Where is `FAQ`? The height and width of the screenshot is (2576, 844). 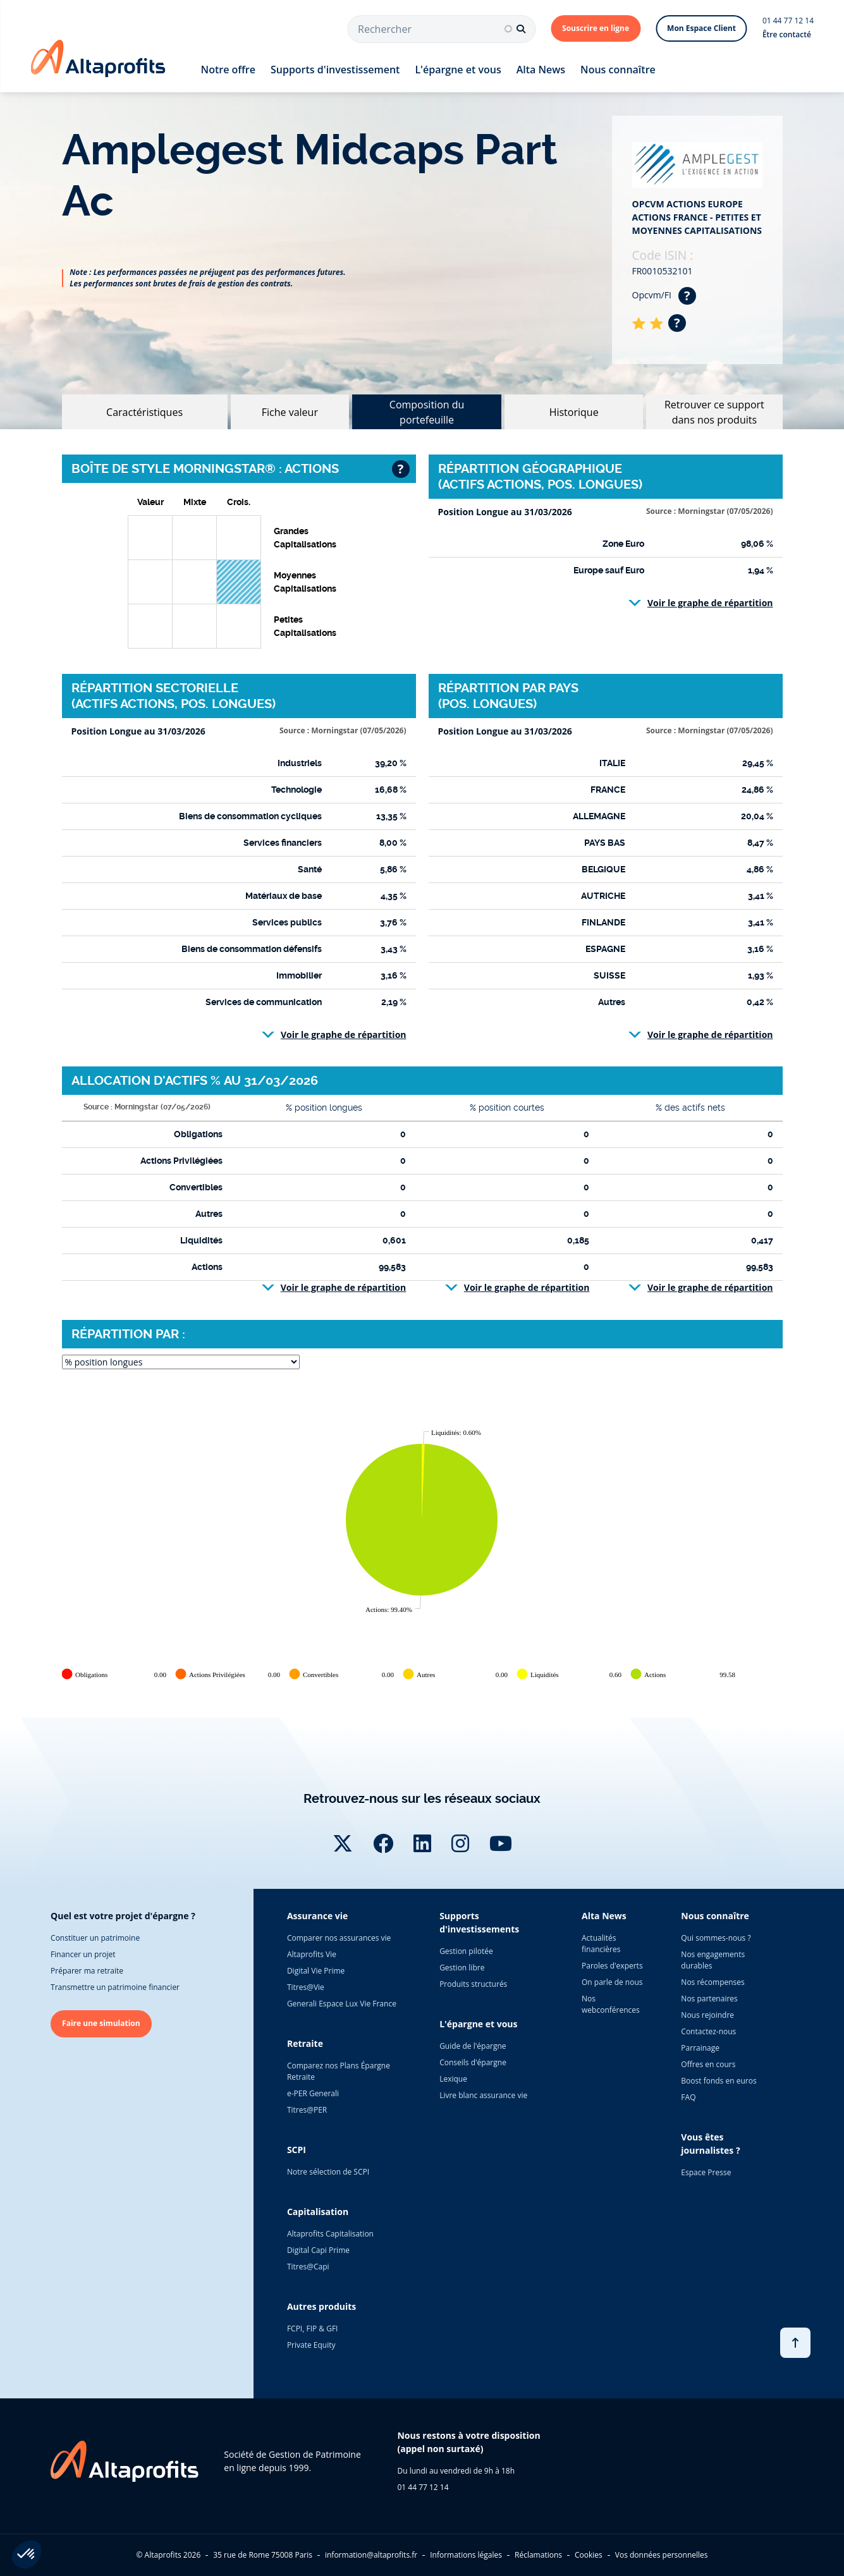 FAQ is located at coordinates (688, 2097).